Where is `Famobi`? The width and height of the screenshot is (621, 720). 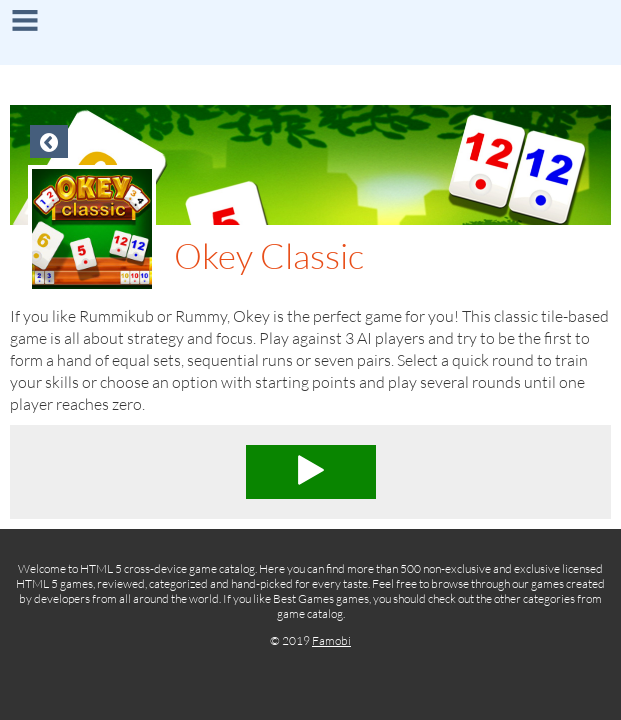 Famobi is located at coordinates (331, 640).